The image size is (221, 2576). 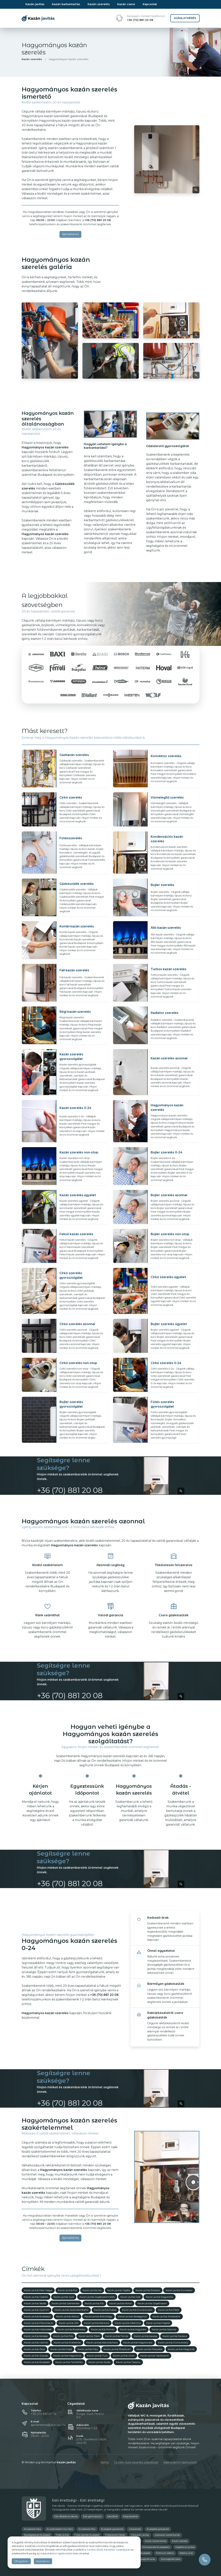 I want to click on Kazán javítás Ráckeve, so click(x=175, y=2326).